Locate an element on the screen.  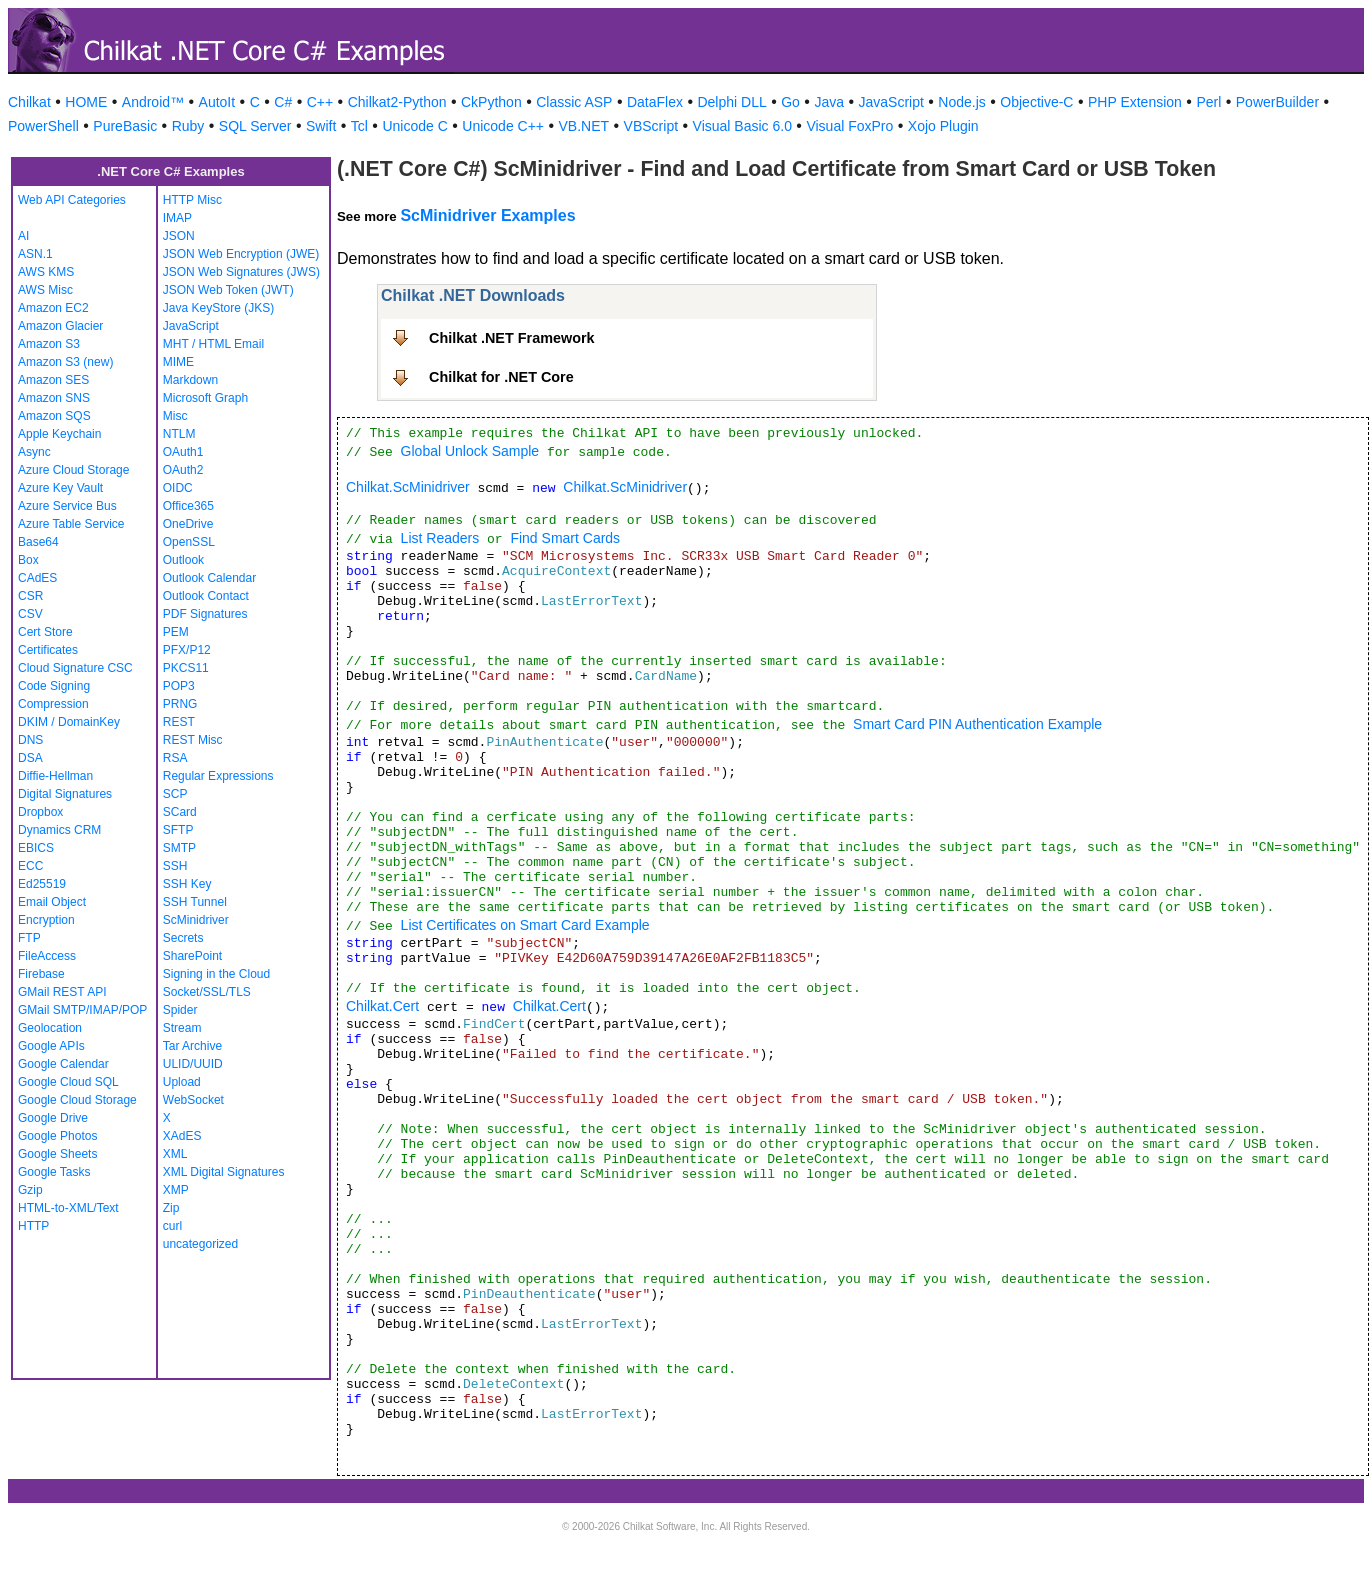
Google Photos is located at coordinates (57, 1136).